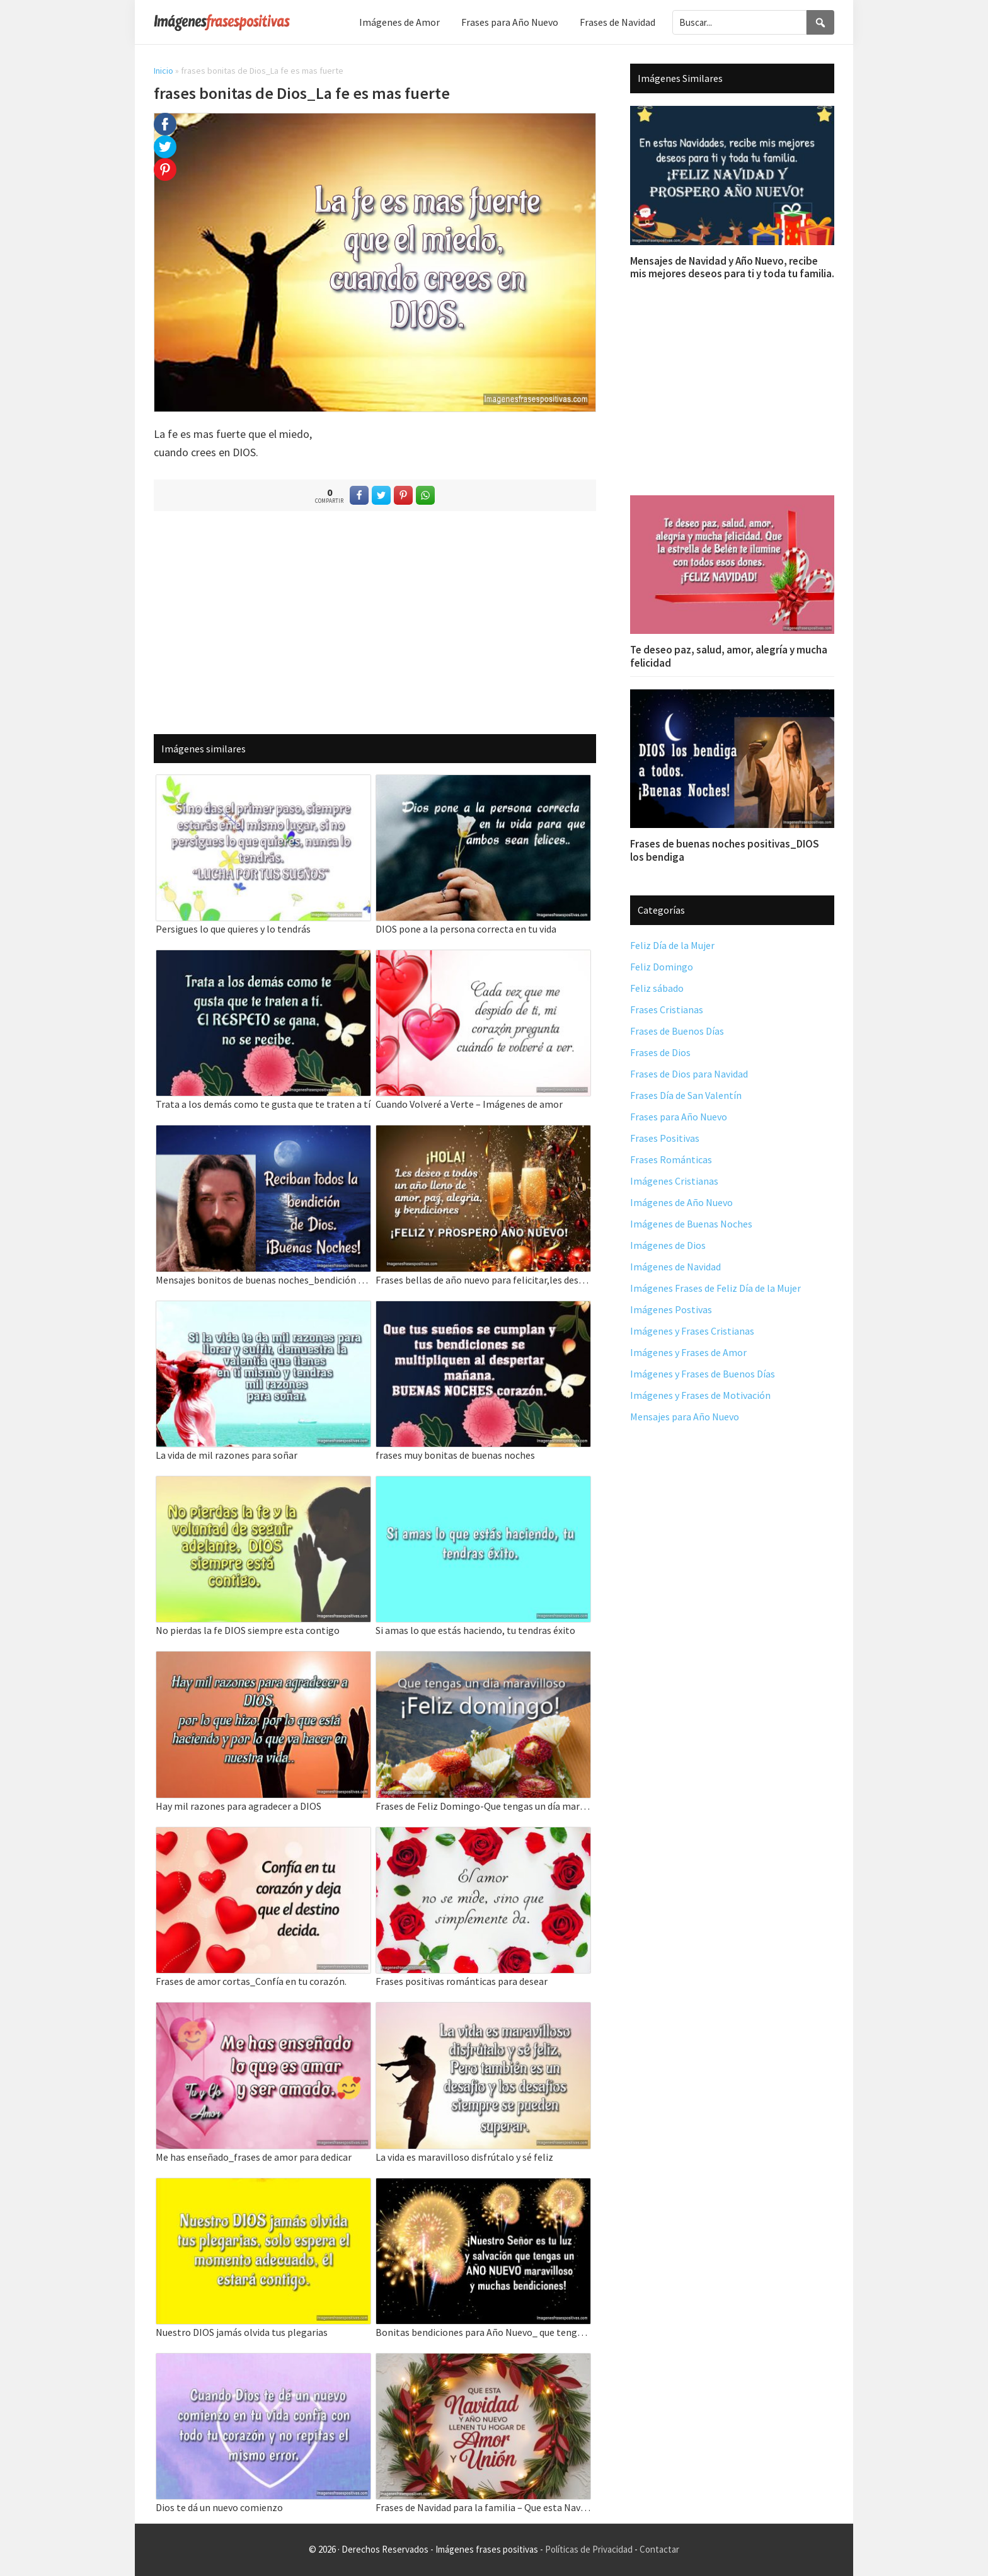  I want to click on No pierdas la fe DIOS siempre esta contigo, so click(248, 1630).